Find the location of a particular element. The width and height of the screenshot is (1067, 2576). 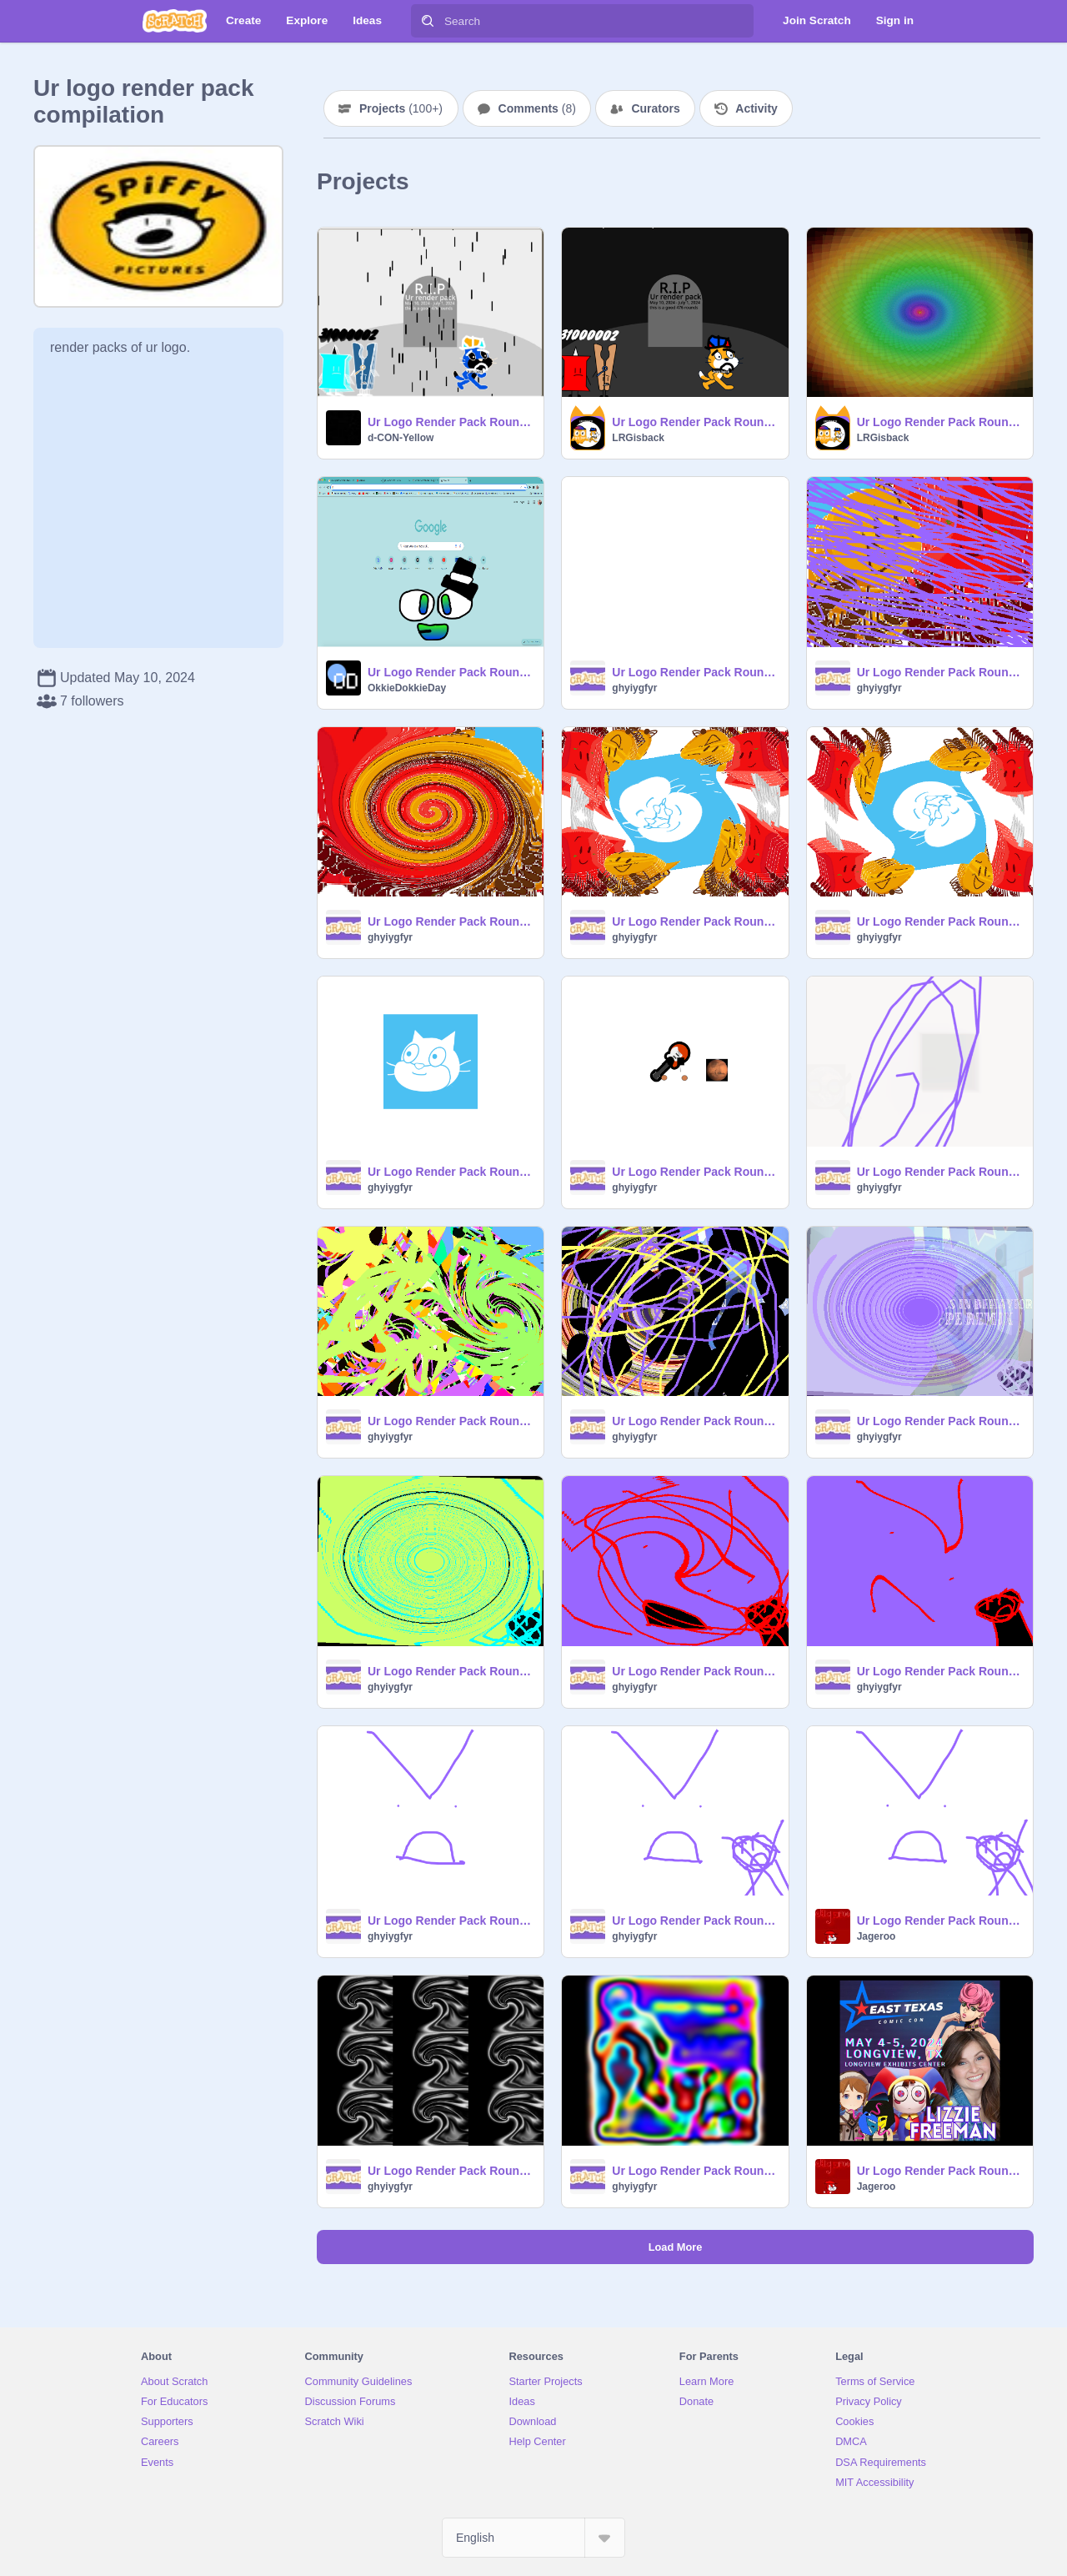

Ur Logo Render Pack Round 430 is located at coordinates (940, 2170).